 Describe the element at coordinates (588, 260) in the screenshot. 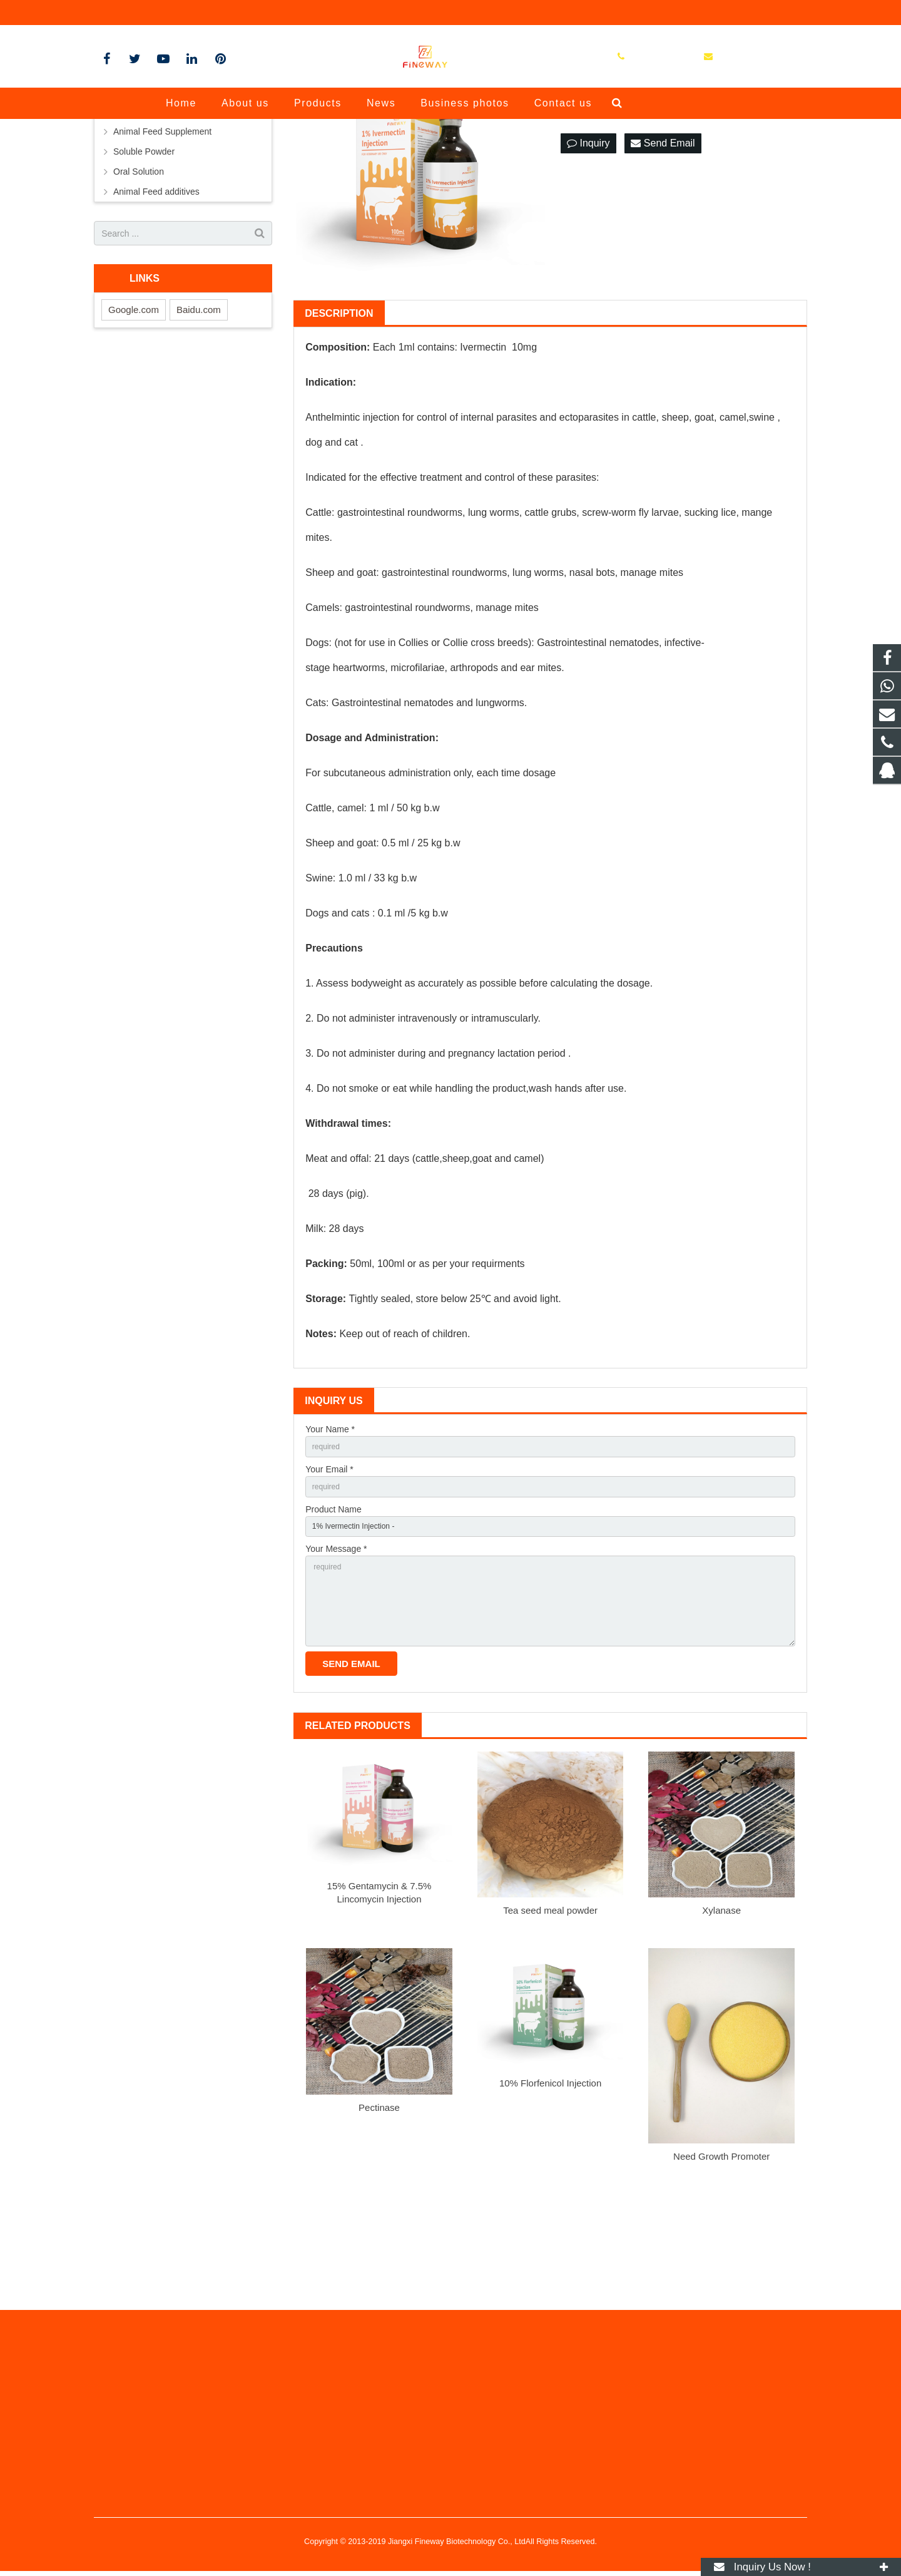

I see `Inquiry` at that location.